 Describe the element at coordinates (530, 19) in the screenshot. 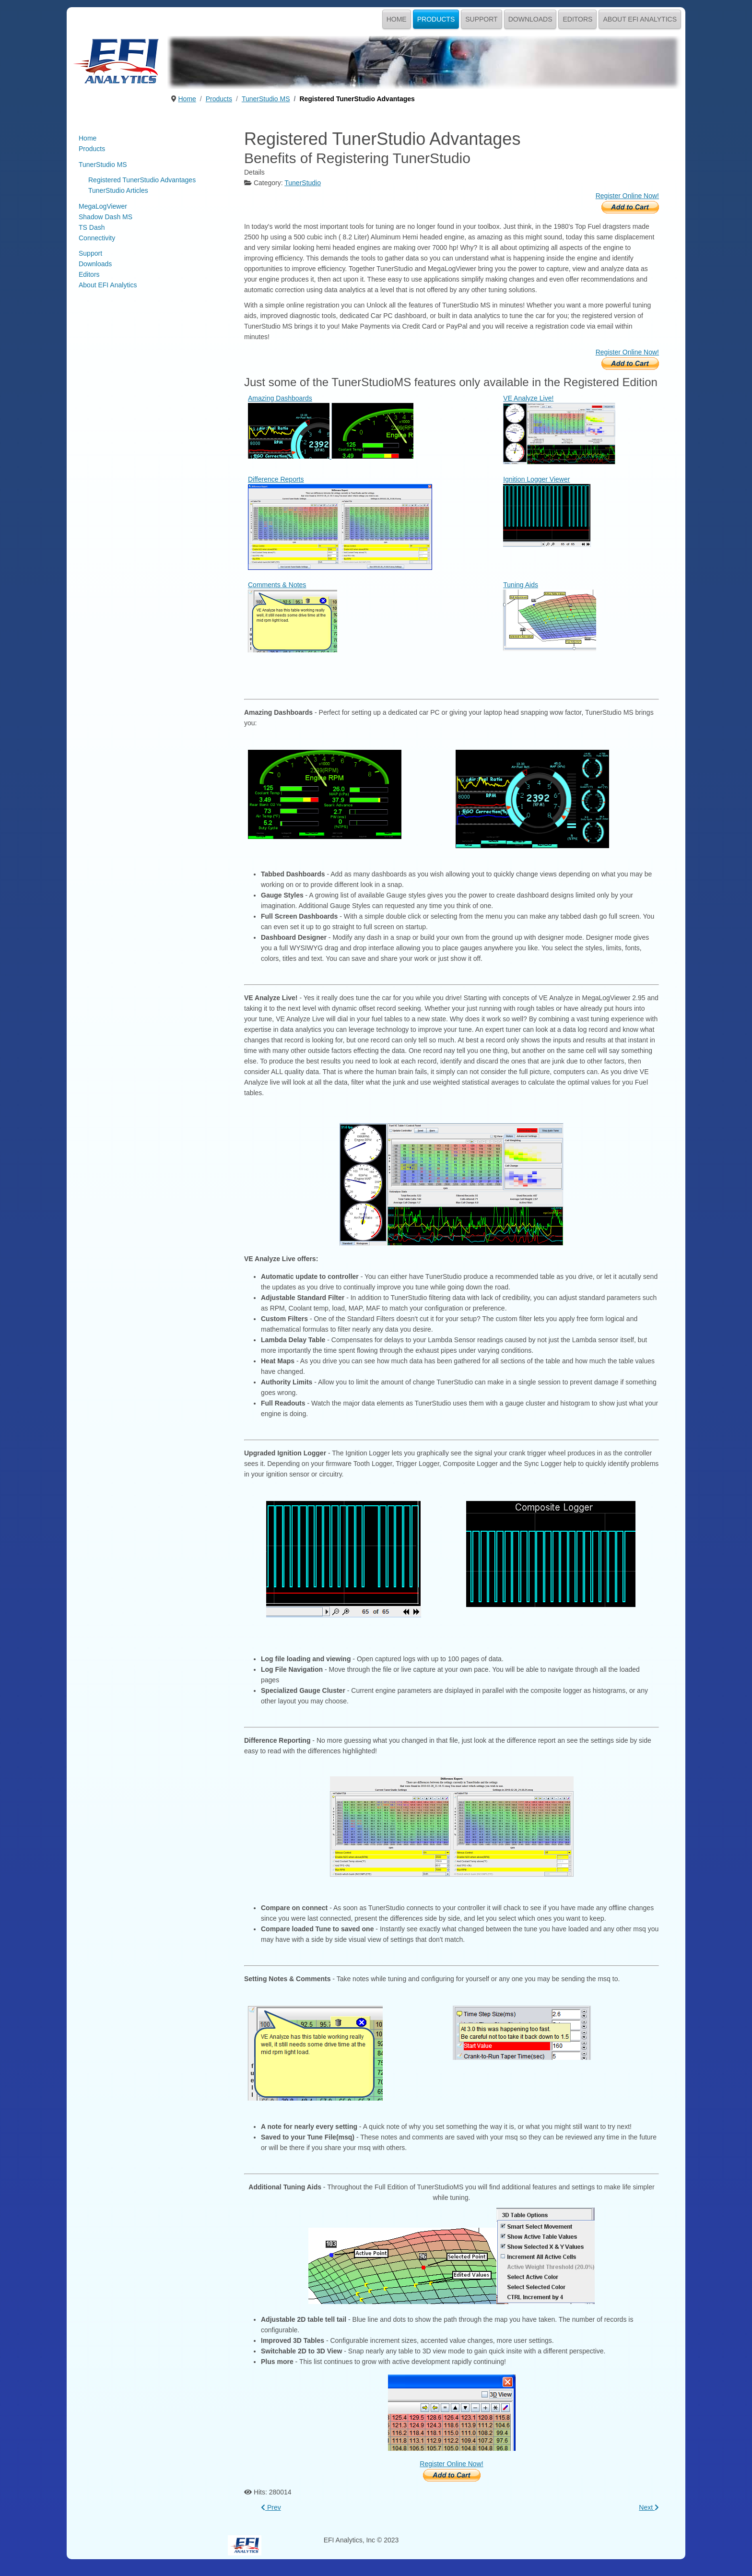

I see `Downloads` at that location.